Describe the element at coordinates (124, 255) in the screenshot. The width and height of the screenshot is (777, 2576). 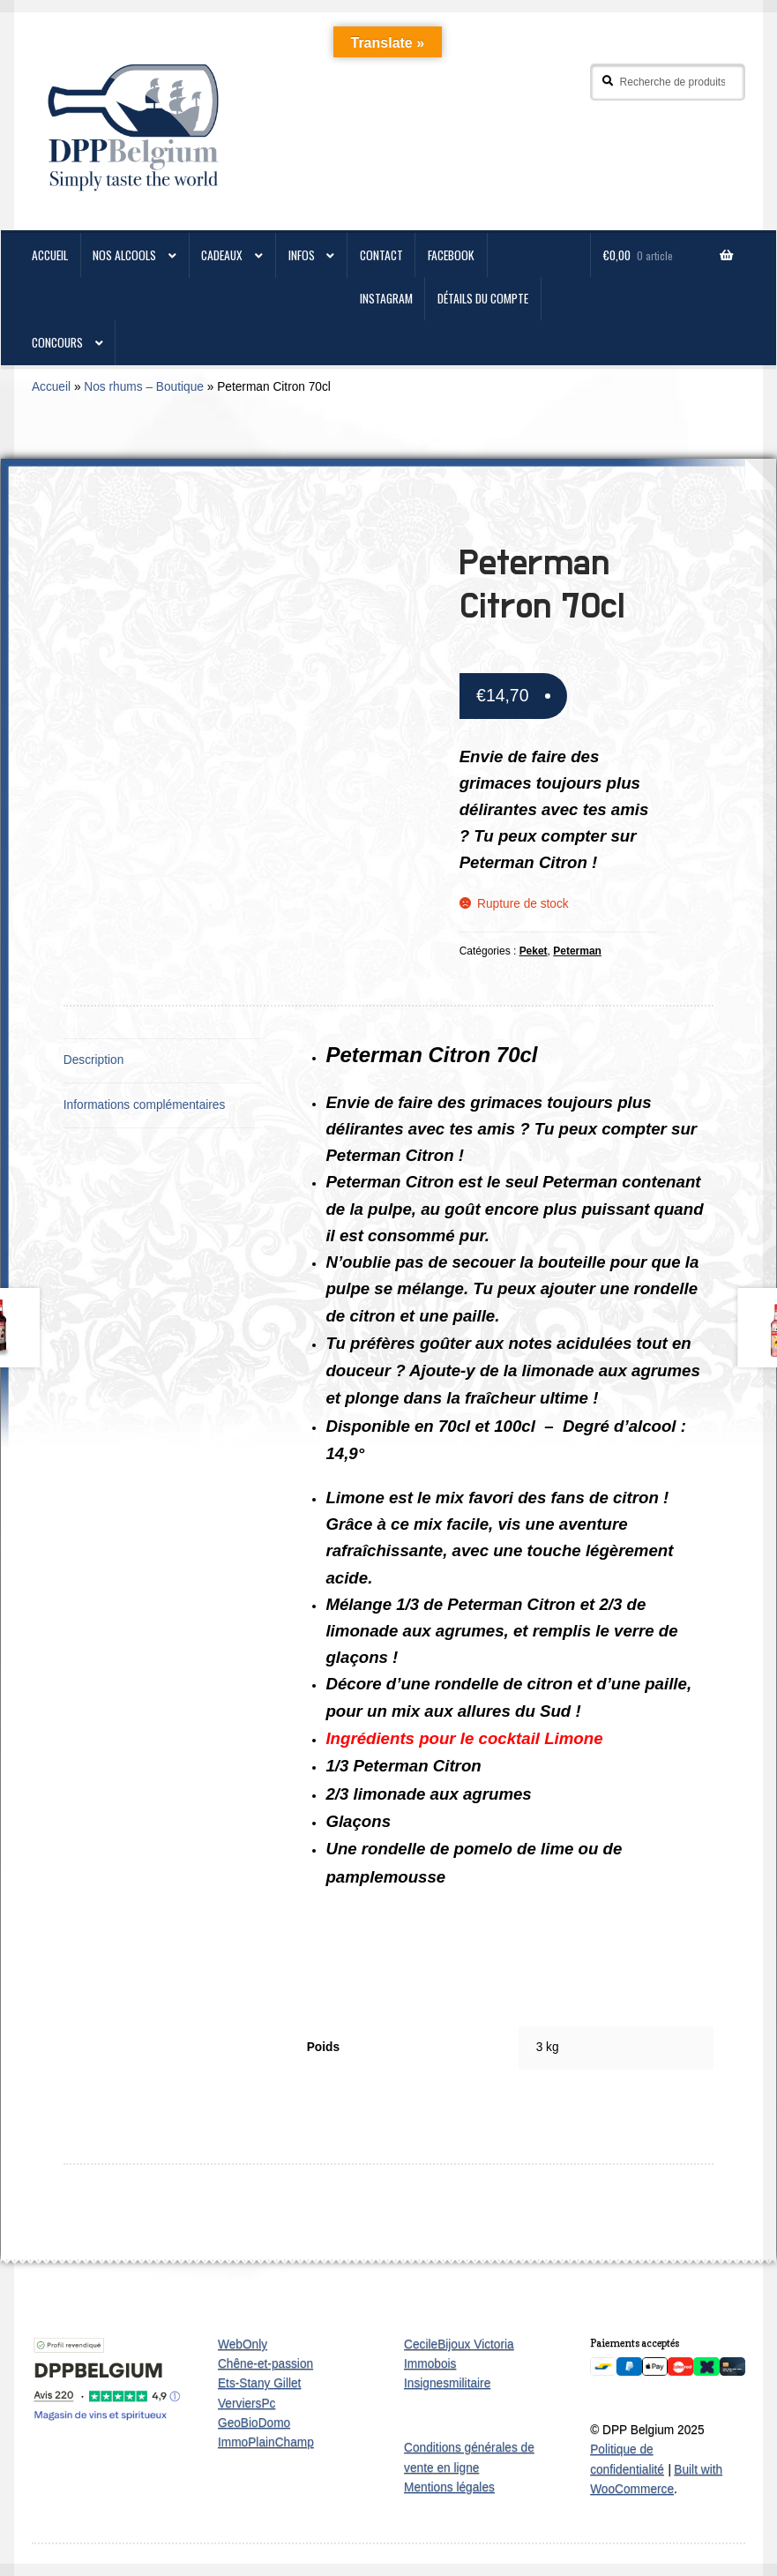
I see `Nos alcools` at that location.